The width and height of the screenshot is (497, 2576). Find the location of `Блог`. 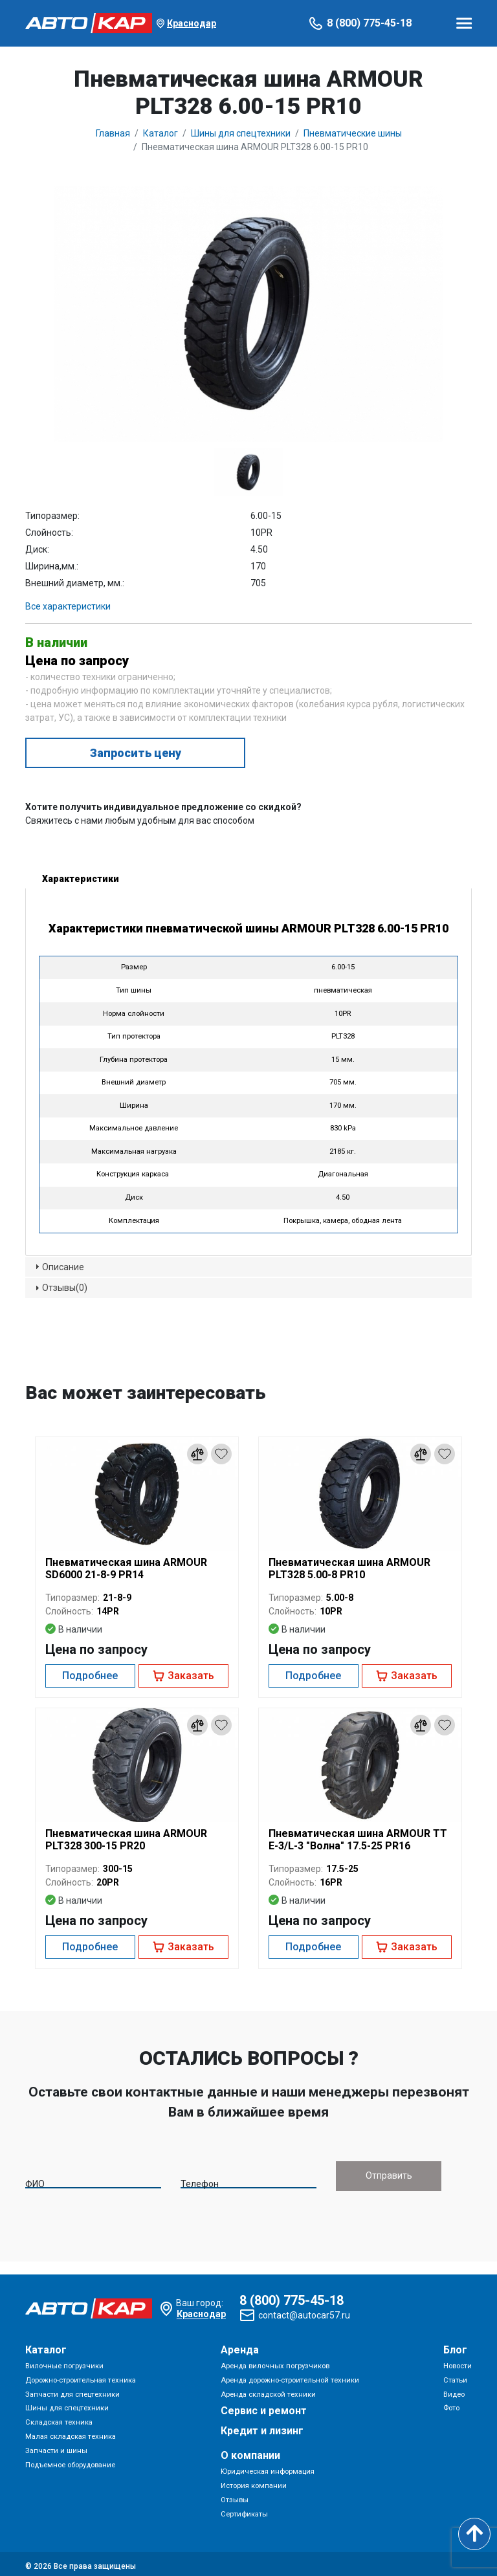

Блог is located at coordinates (455, 2346).